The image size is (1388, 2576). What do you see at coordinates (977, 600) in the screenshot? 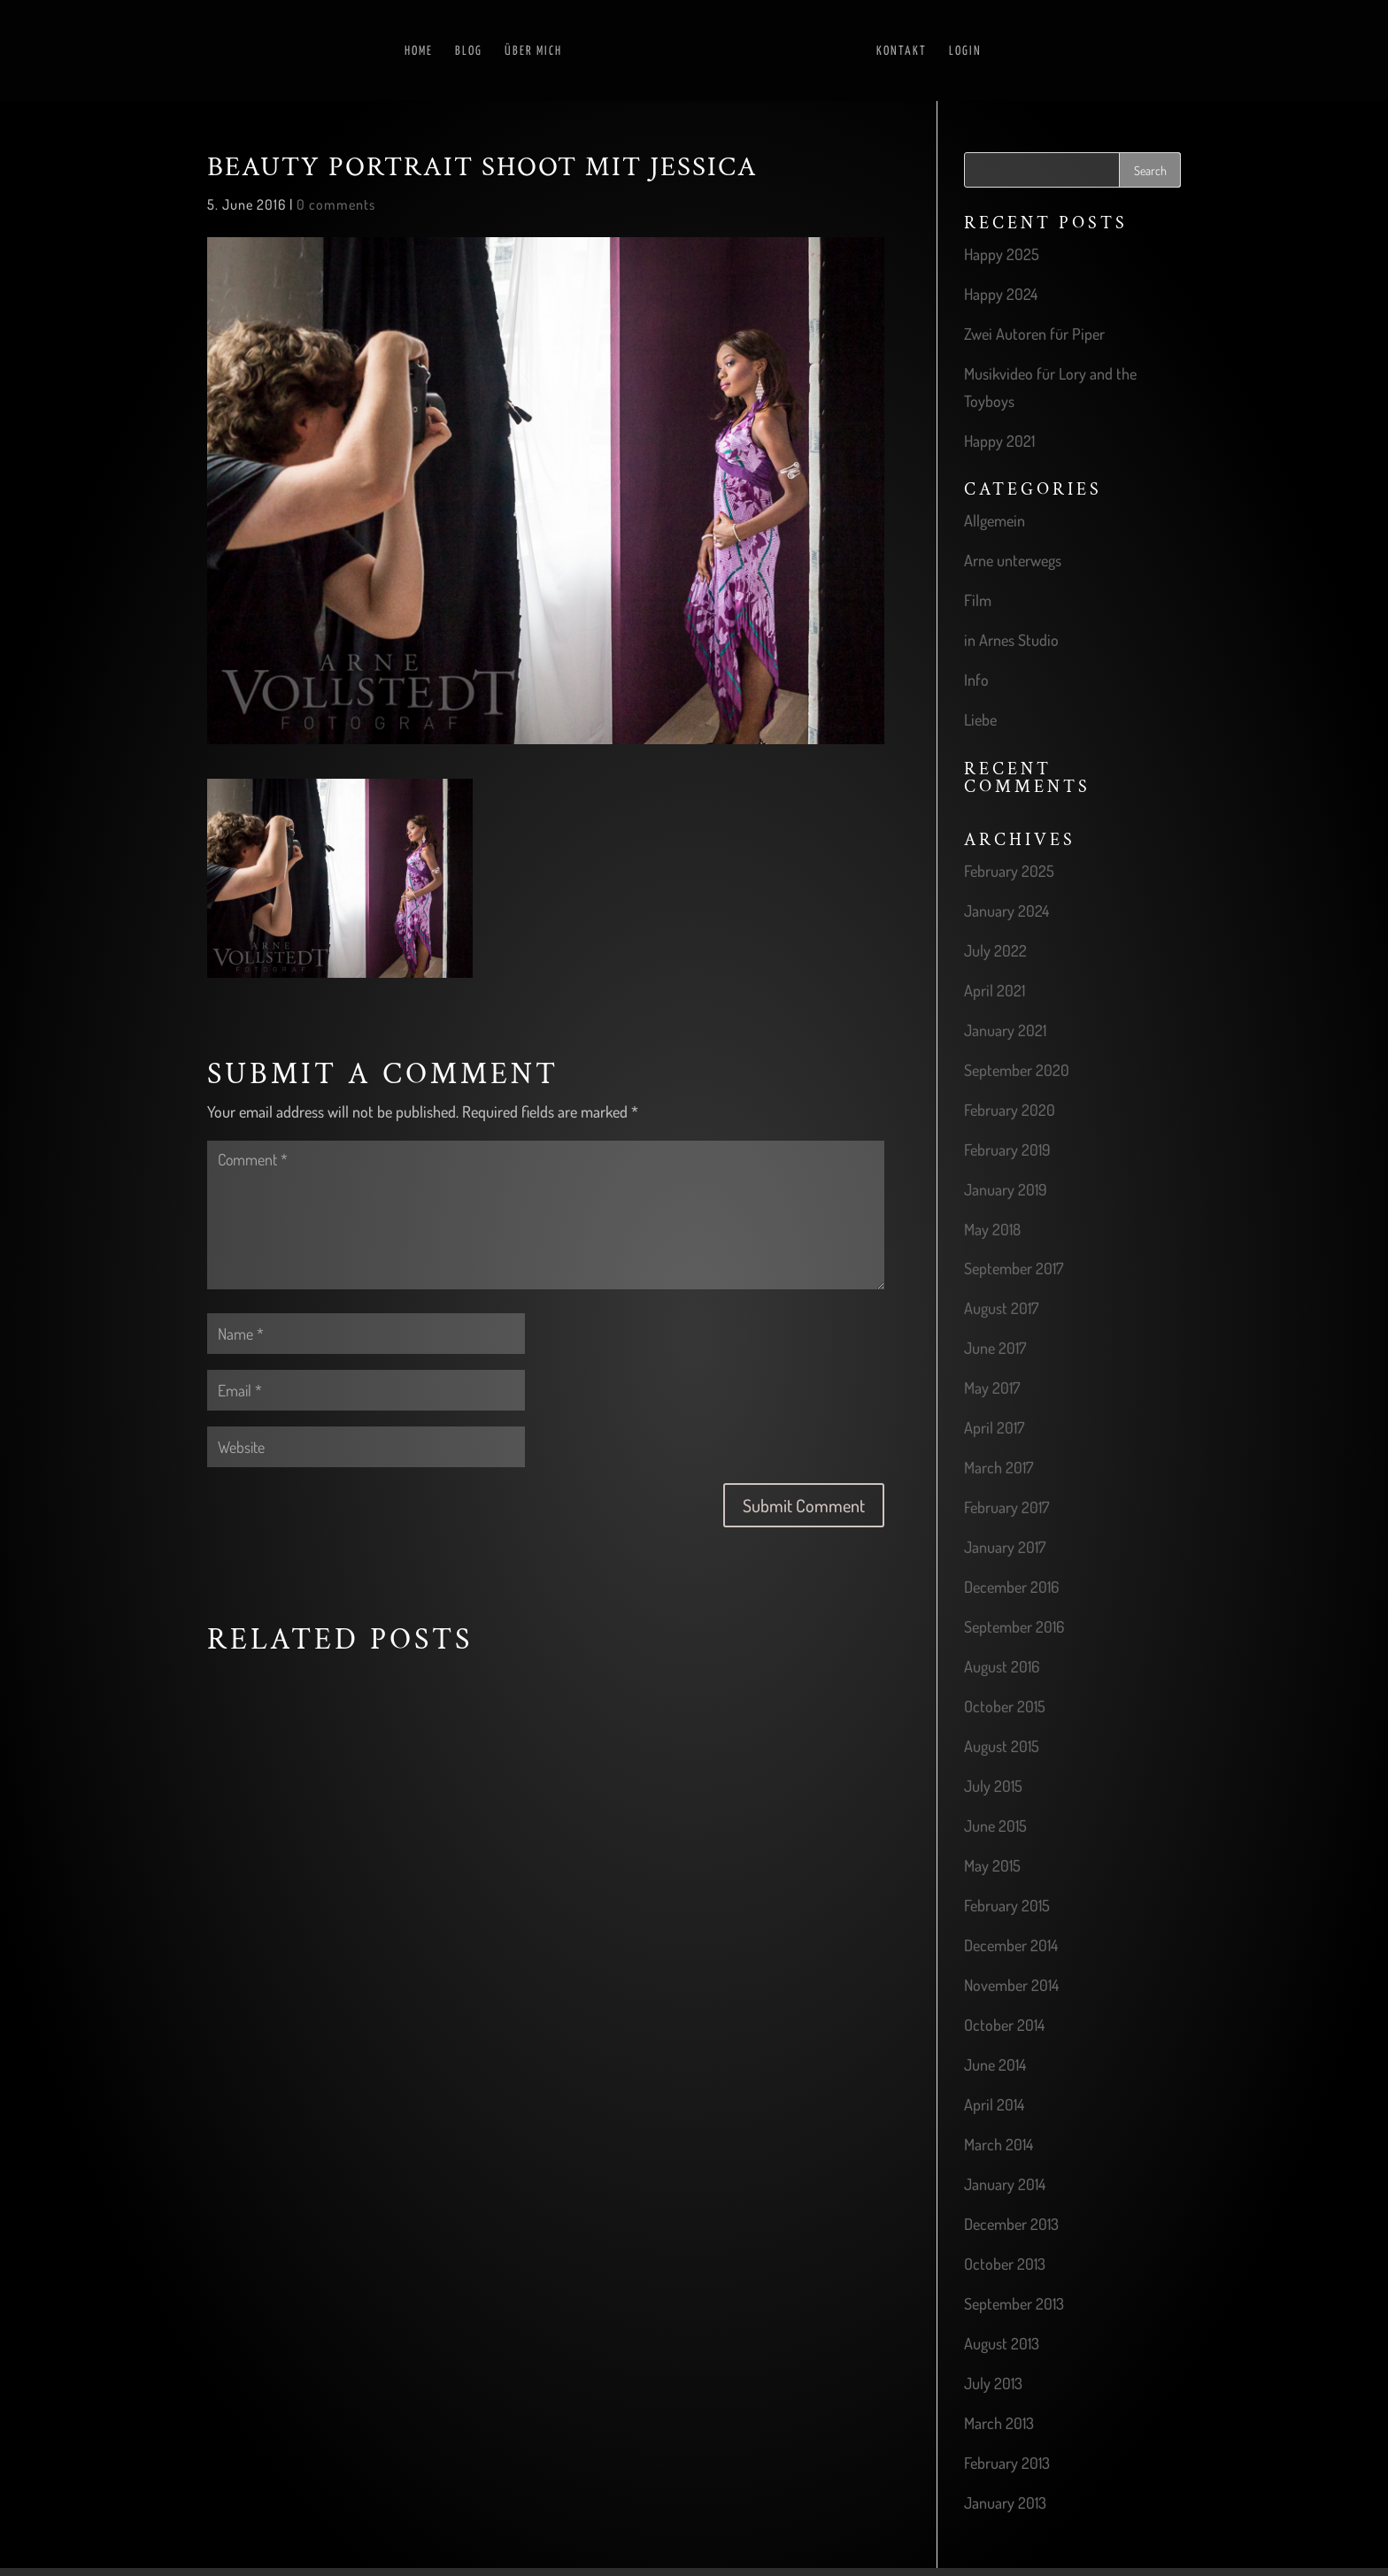
I see `Film` at bounding box center [977, 600].